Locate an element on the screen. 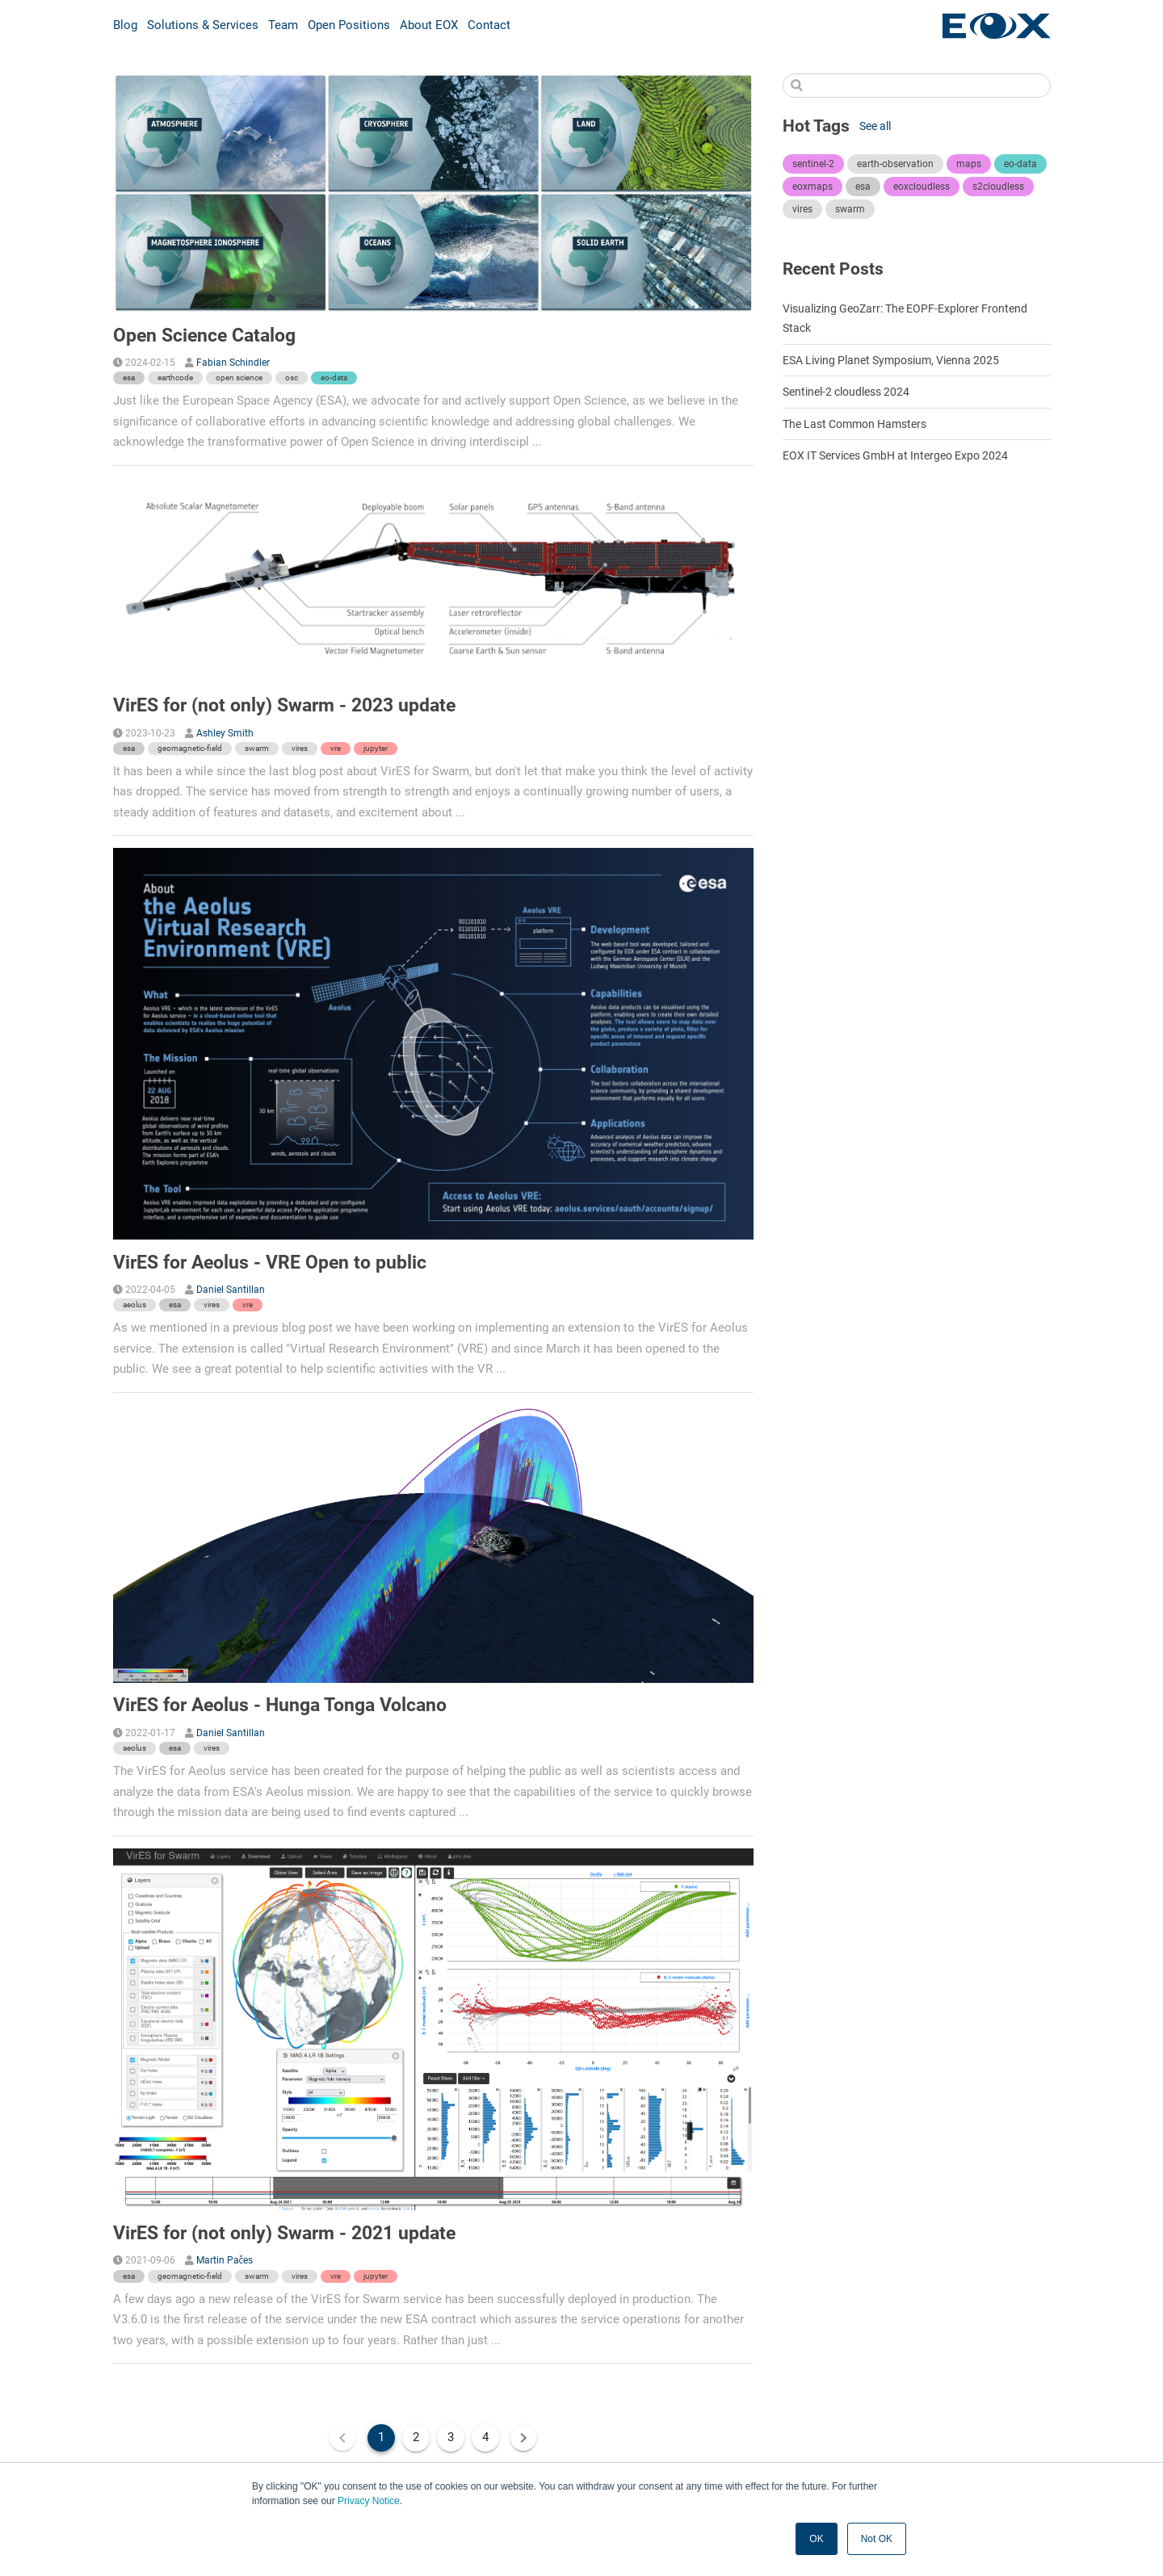  VirES for Aeolus - VRE Open to public is located at coordinates (269, 1262).